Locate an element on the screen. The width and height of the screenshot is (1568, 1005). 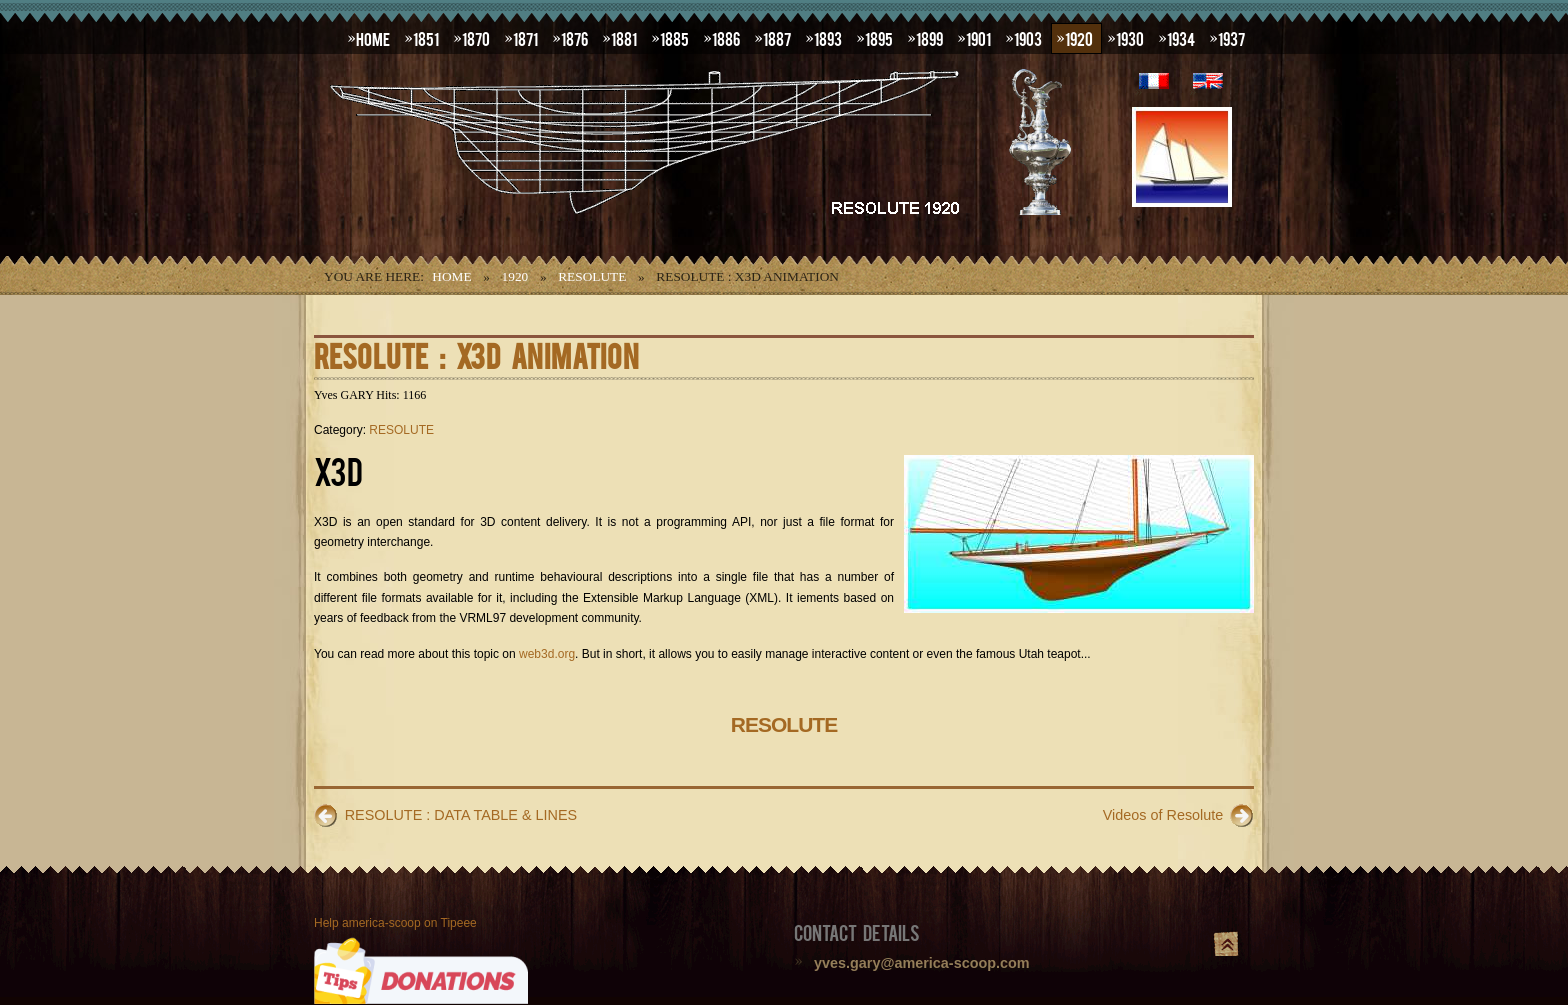
Home is located at coordinates (451, 276).